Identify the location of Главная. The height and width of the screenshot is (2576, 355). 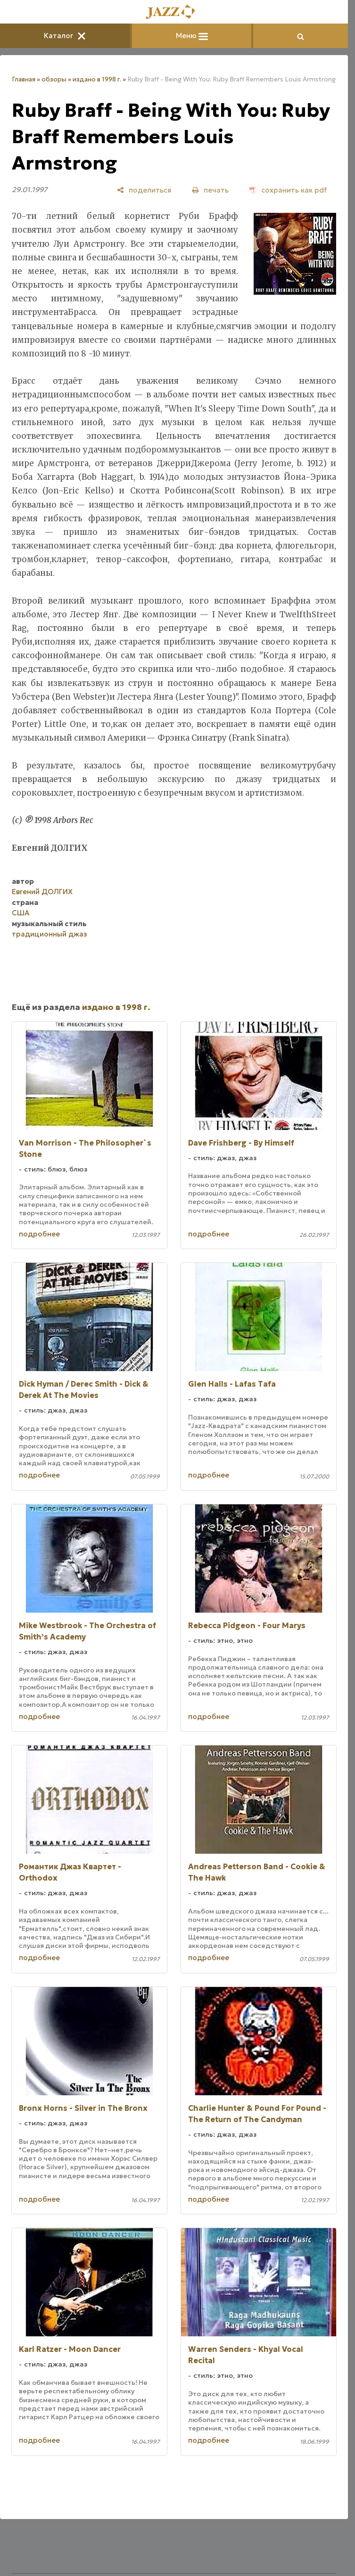
(23, 79).